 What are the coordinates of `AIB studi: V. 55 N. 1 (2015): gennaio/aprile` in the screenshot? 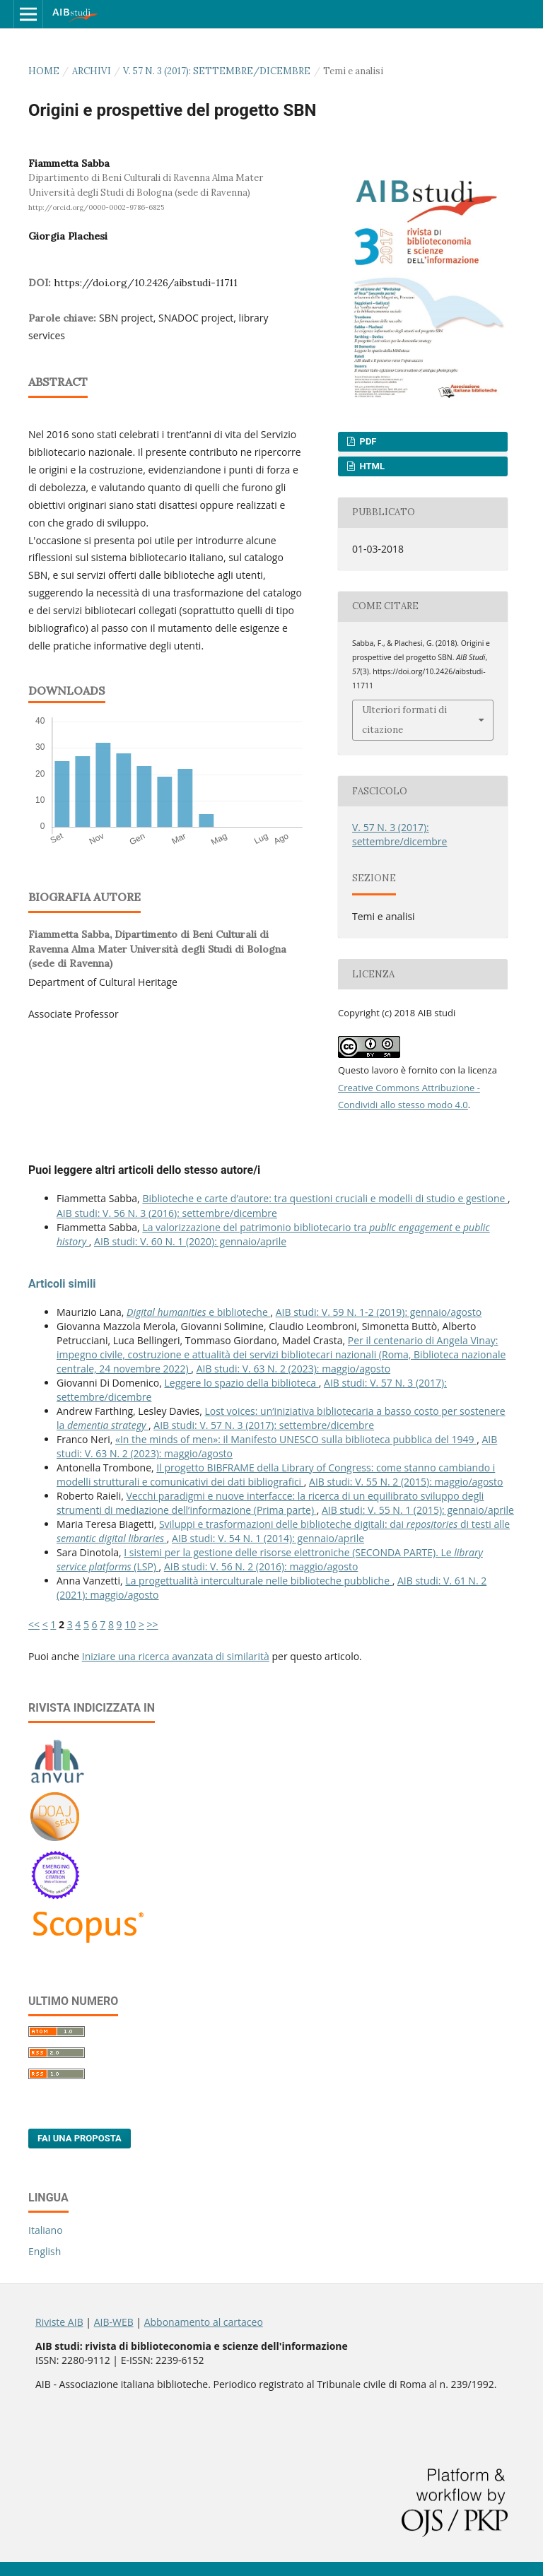 It's located at (418, 1510).